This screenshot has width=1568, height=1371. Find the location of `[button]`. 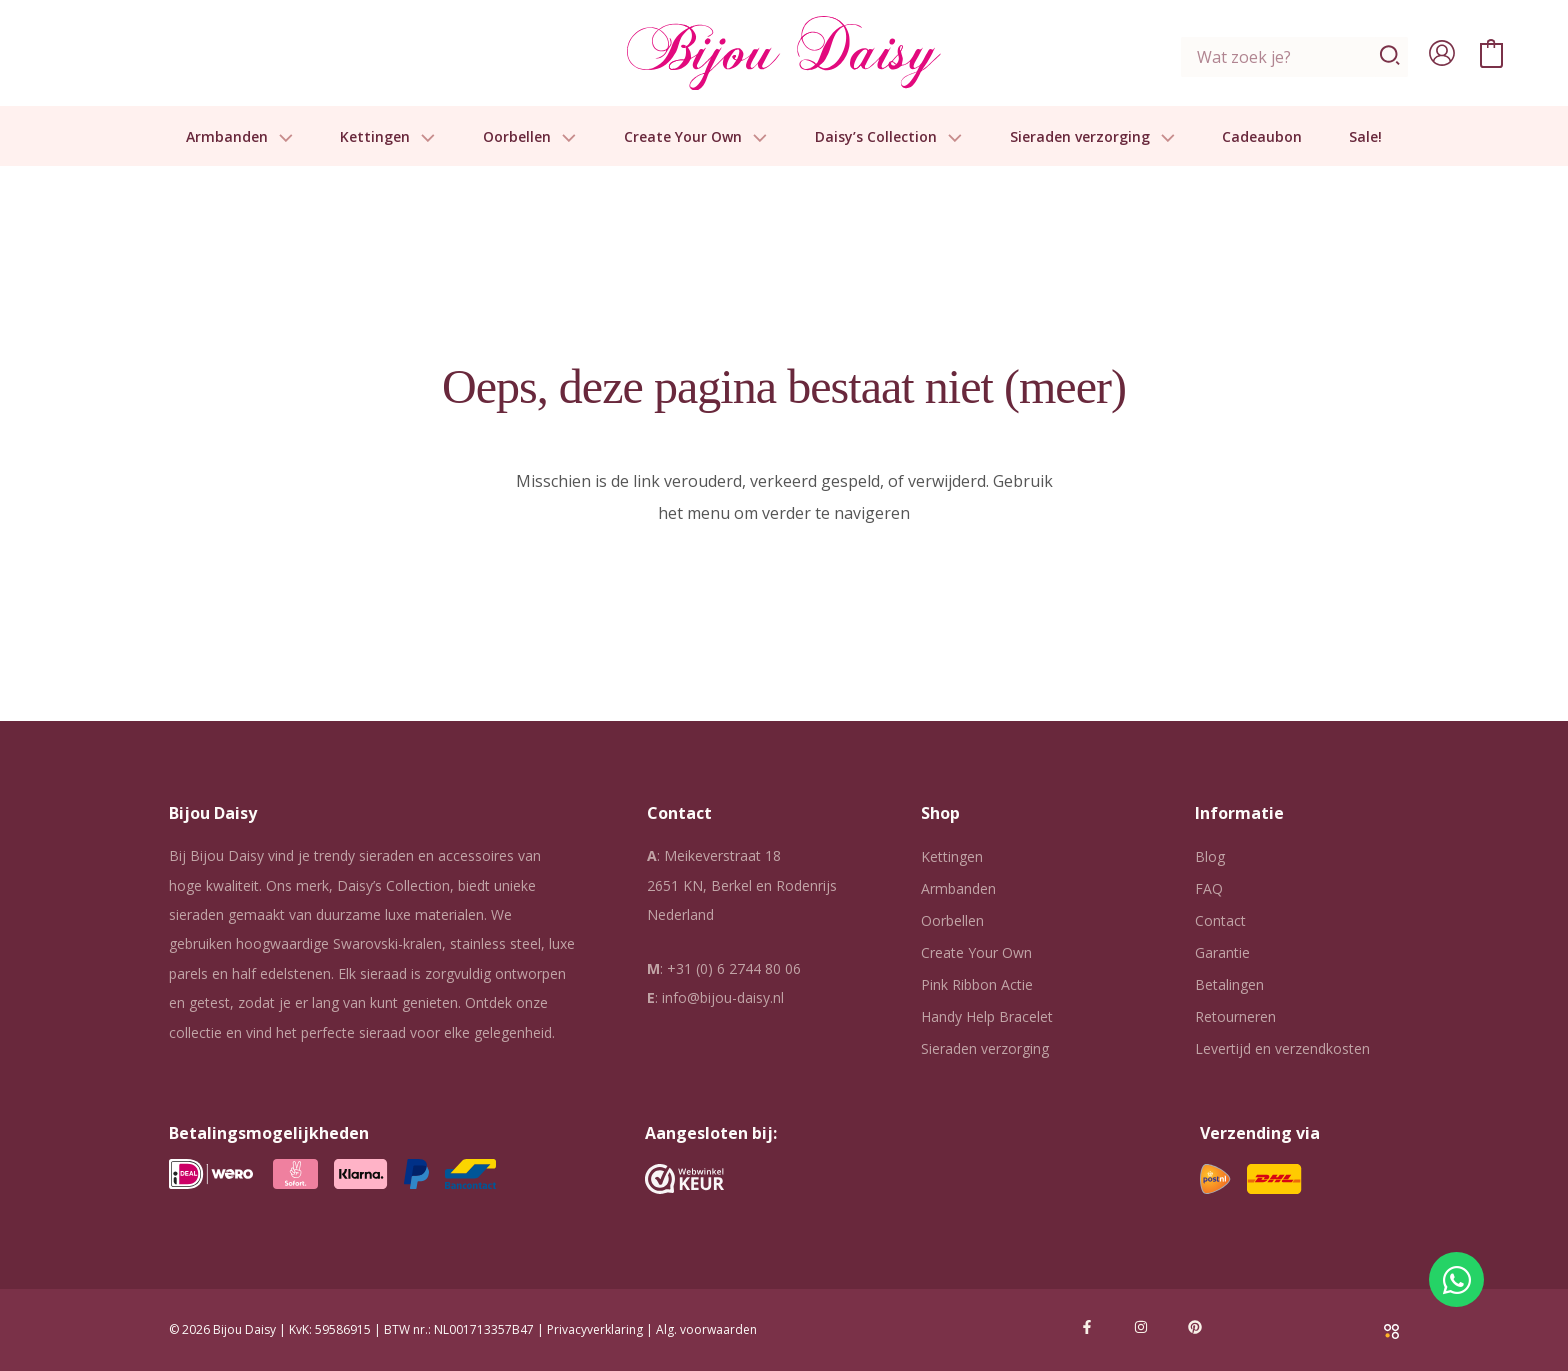

[button] is located at coordinates (281, 137).